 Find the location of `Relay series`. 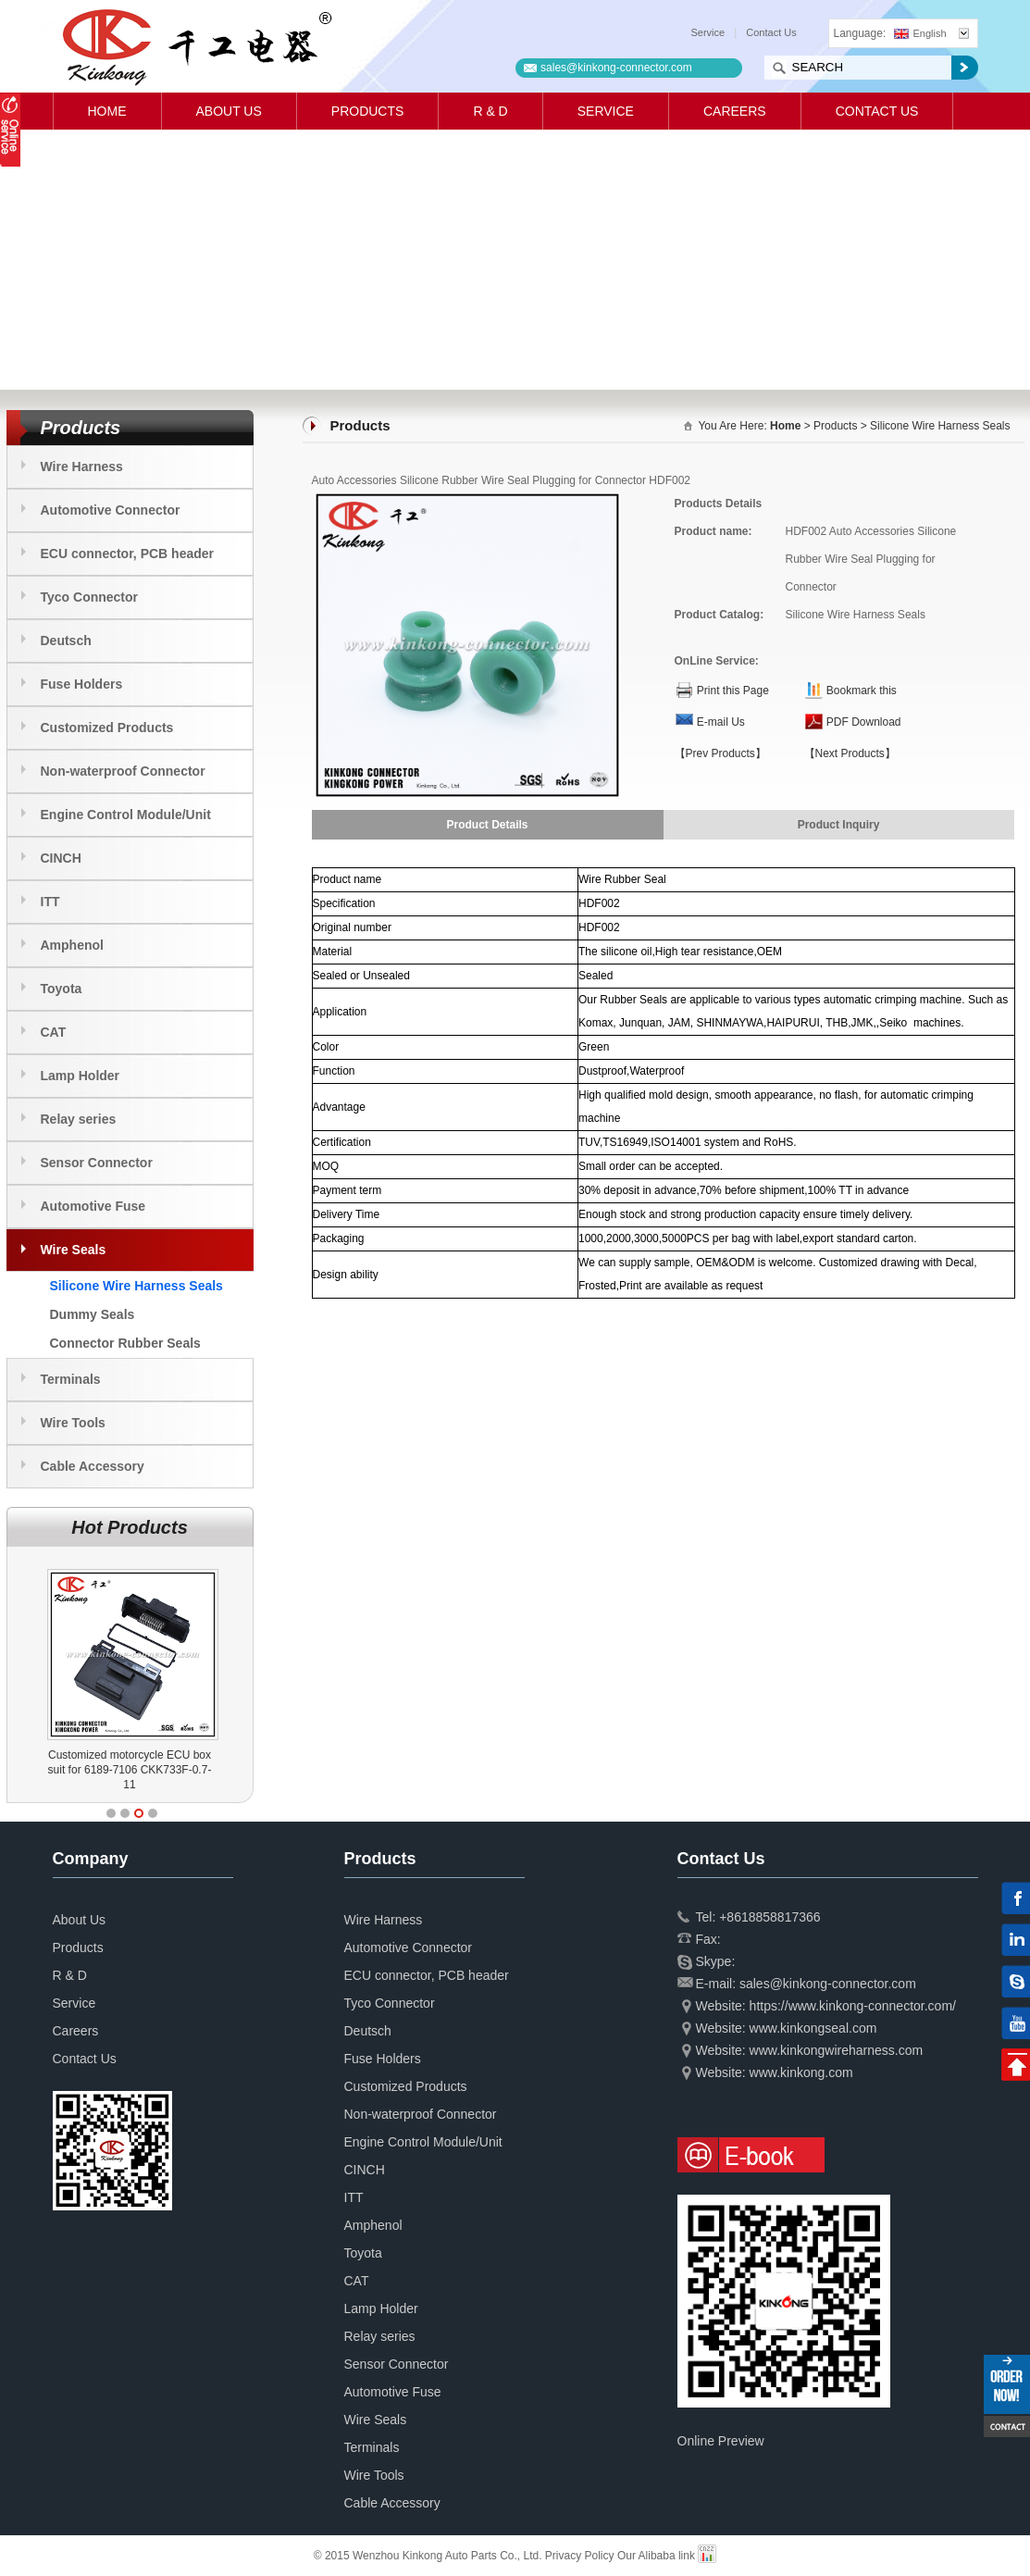

Relay series is located at coordinates (79, 1119).